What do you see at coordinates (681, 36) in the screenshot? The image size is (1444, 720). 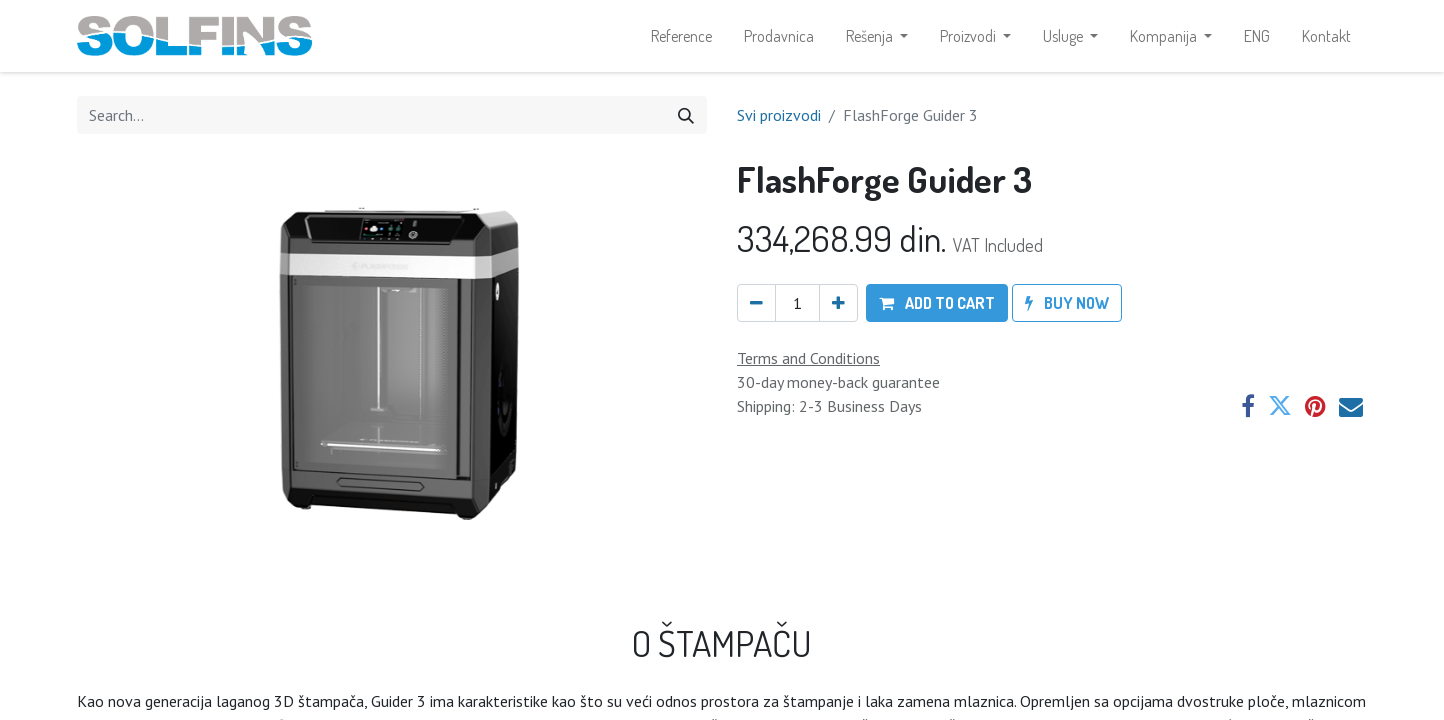 I see `[menuitem]` at bounding box center [681, 36].